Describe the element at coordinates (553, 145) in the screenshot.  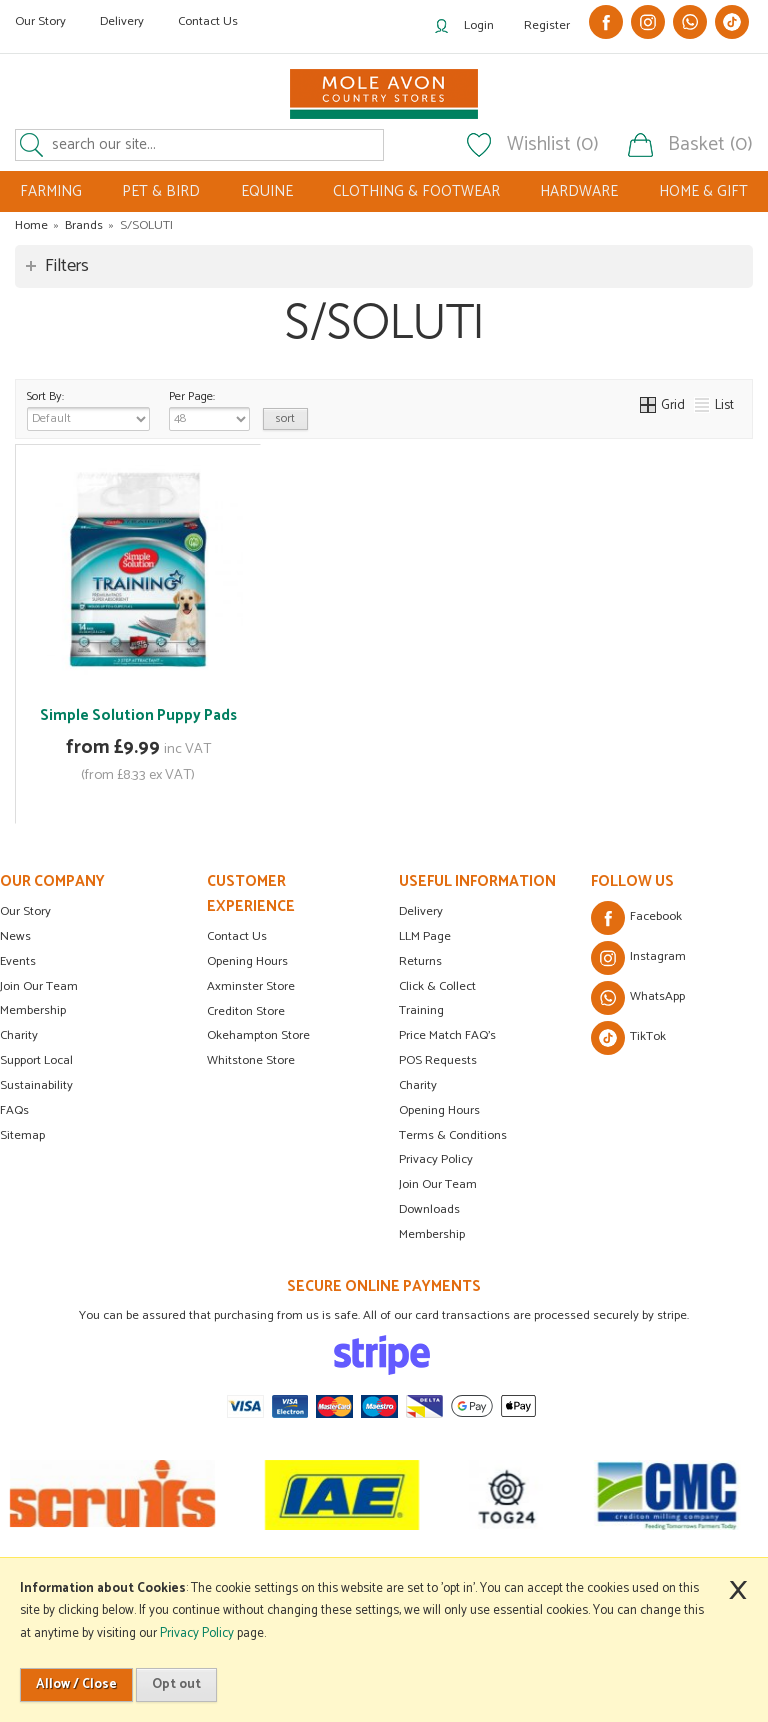
I see `Wishlist (0)` at that location.